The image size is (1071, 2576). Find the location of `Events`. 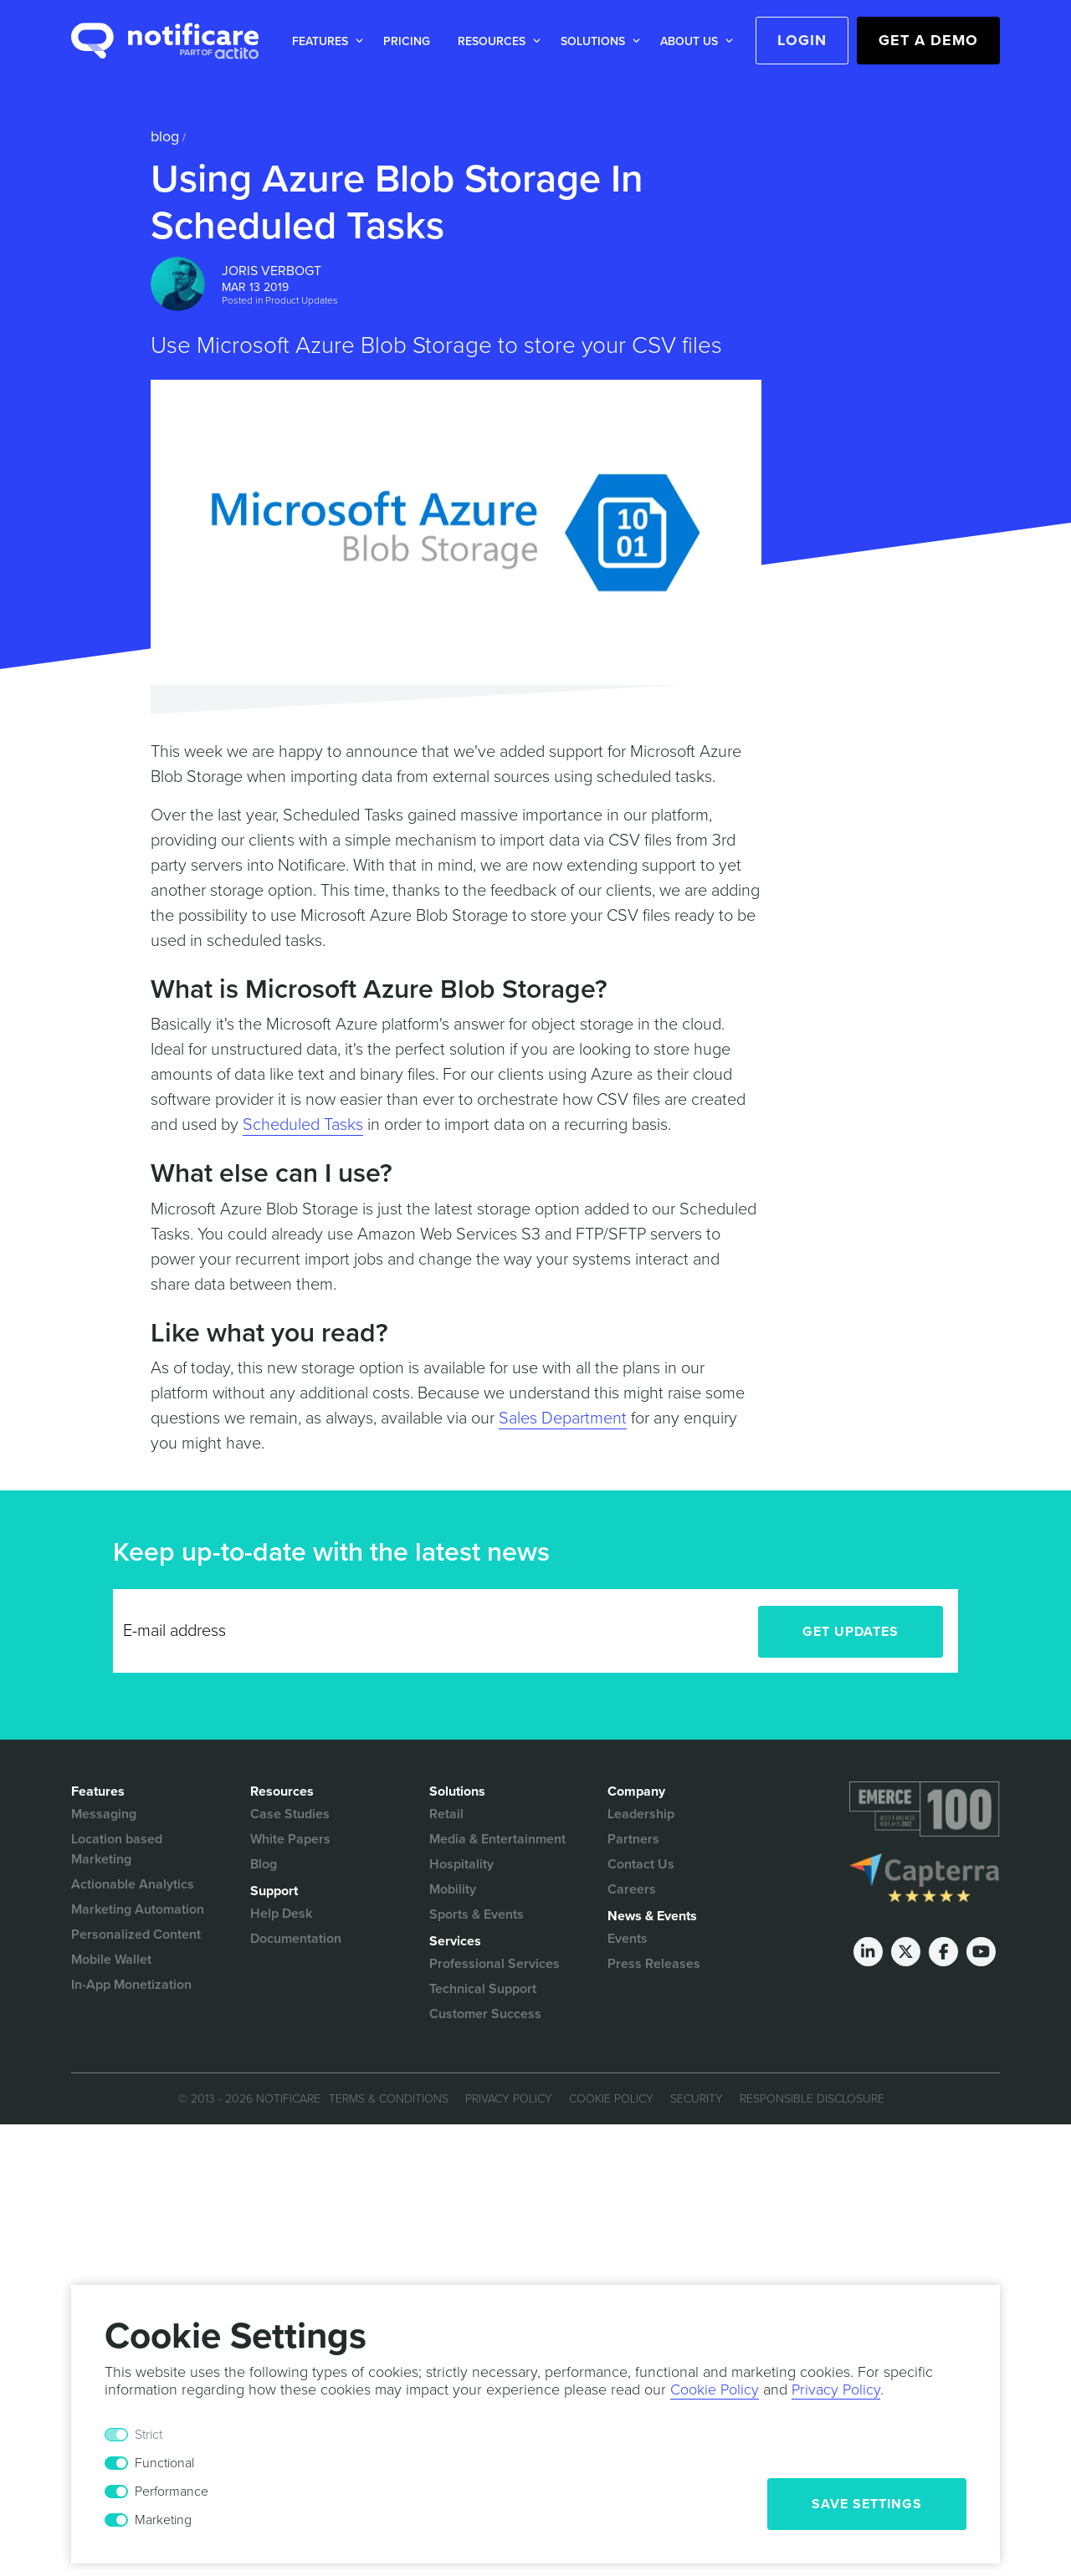

Events is located at coordinates (627, 1938).